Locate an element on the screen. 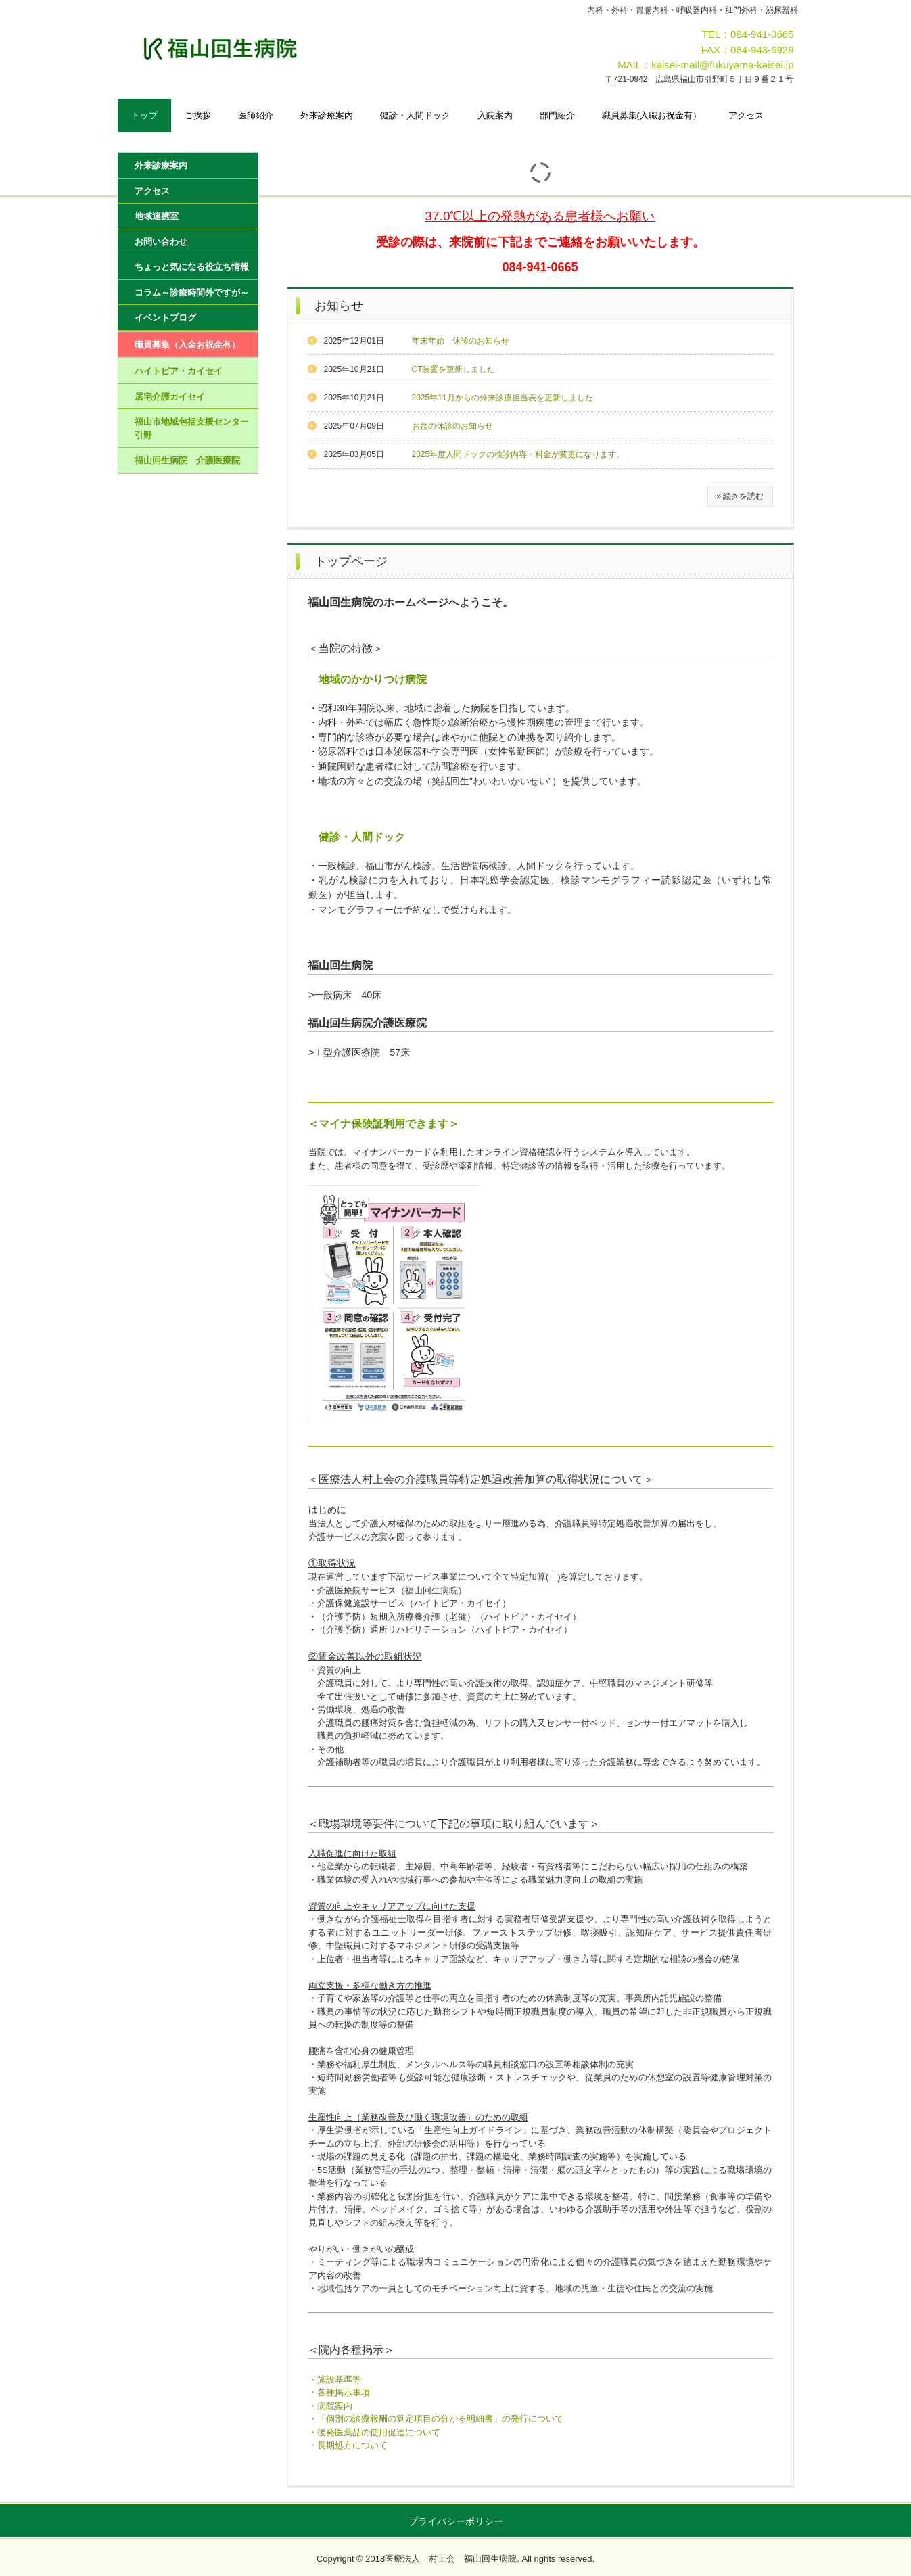 This screenshot has height=2576, width=911. 入院案内 is located at coordinates (495, 115).